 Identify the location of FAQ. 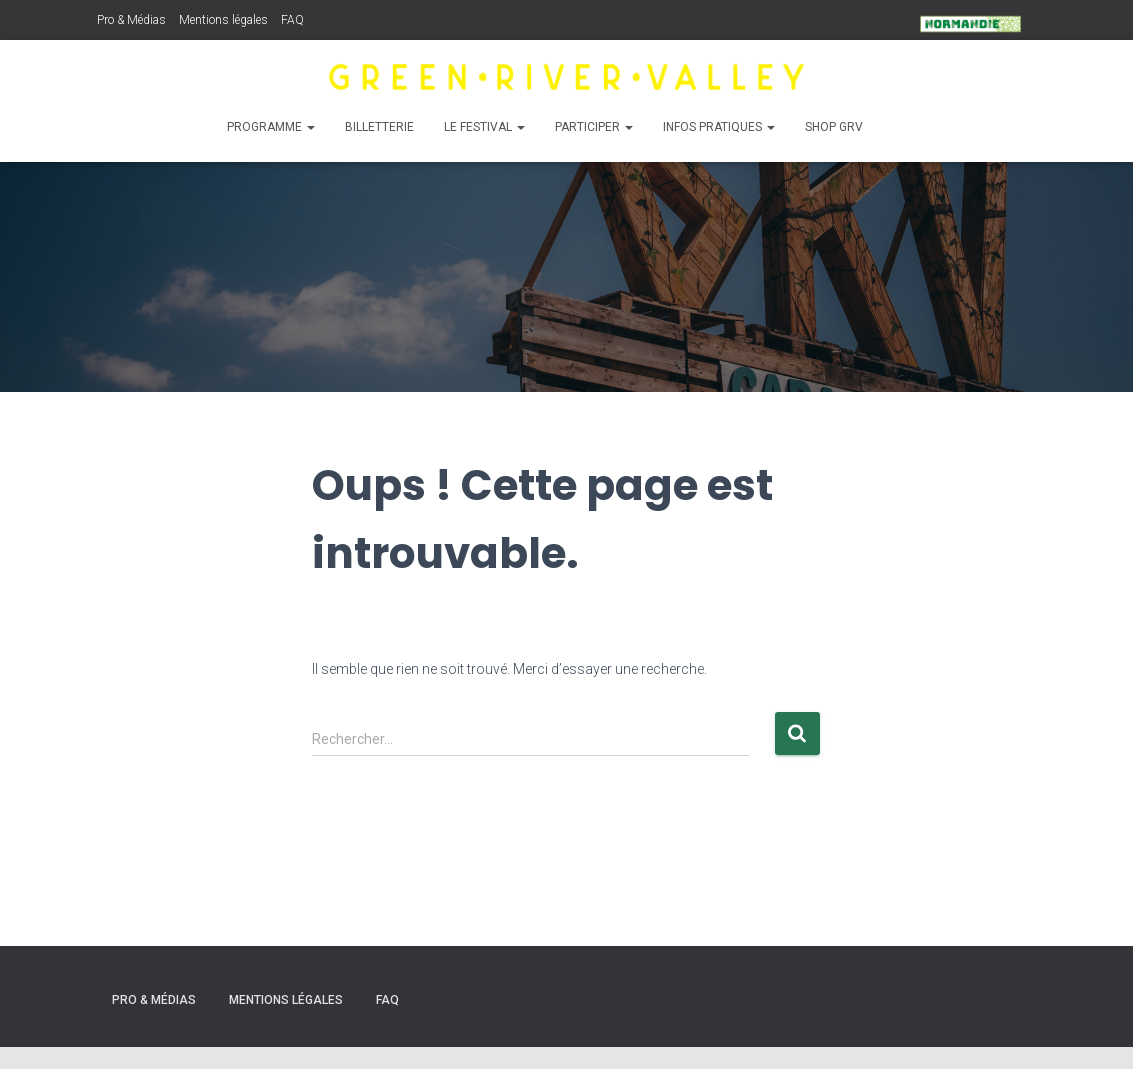
(292, 20).